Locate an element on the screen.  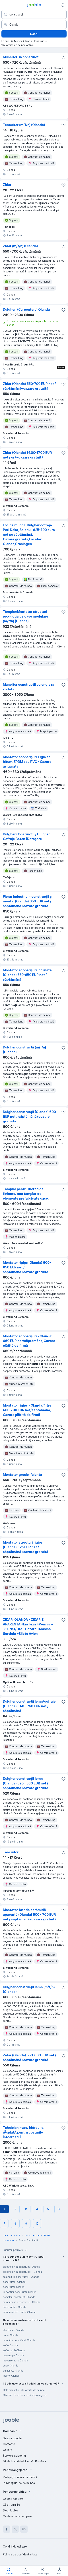
Montator rigips (Olanda) 600-650 EUR net / săptămână+cazare gratuită is located at coordinates (27, 1267).